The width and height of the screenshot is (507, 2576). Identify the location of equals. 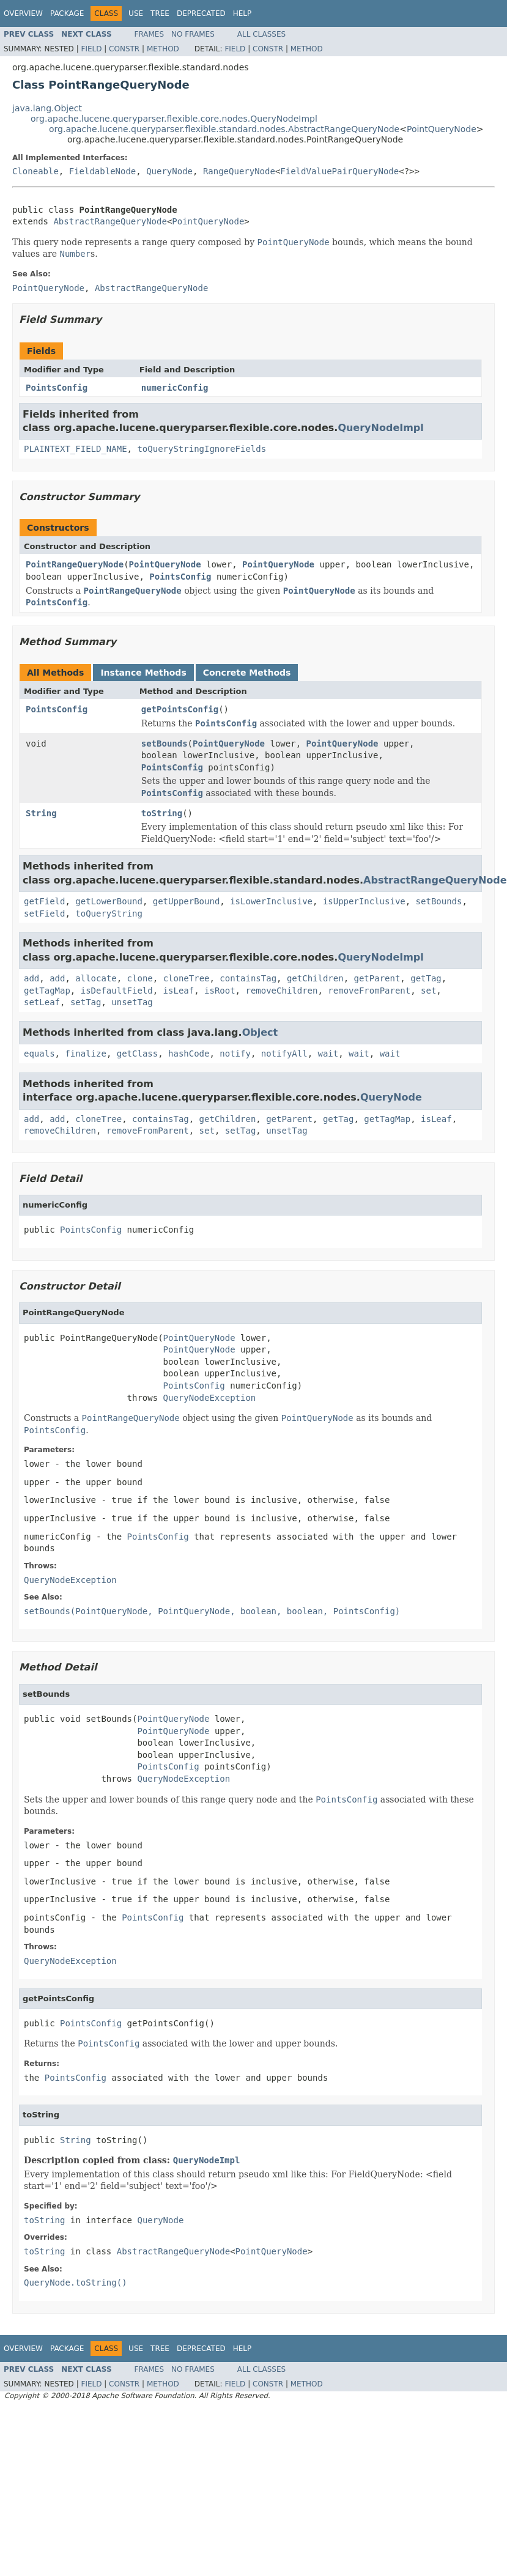
(39, 1053).